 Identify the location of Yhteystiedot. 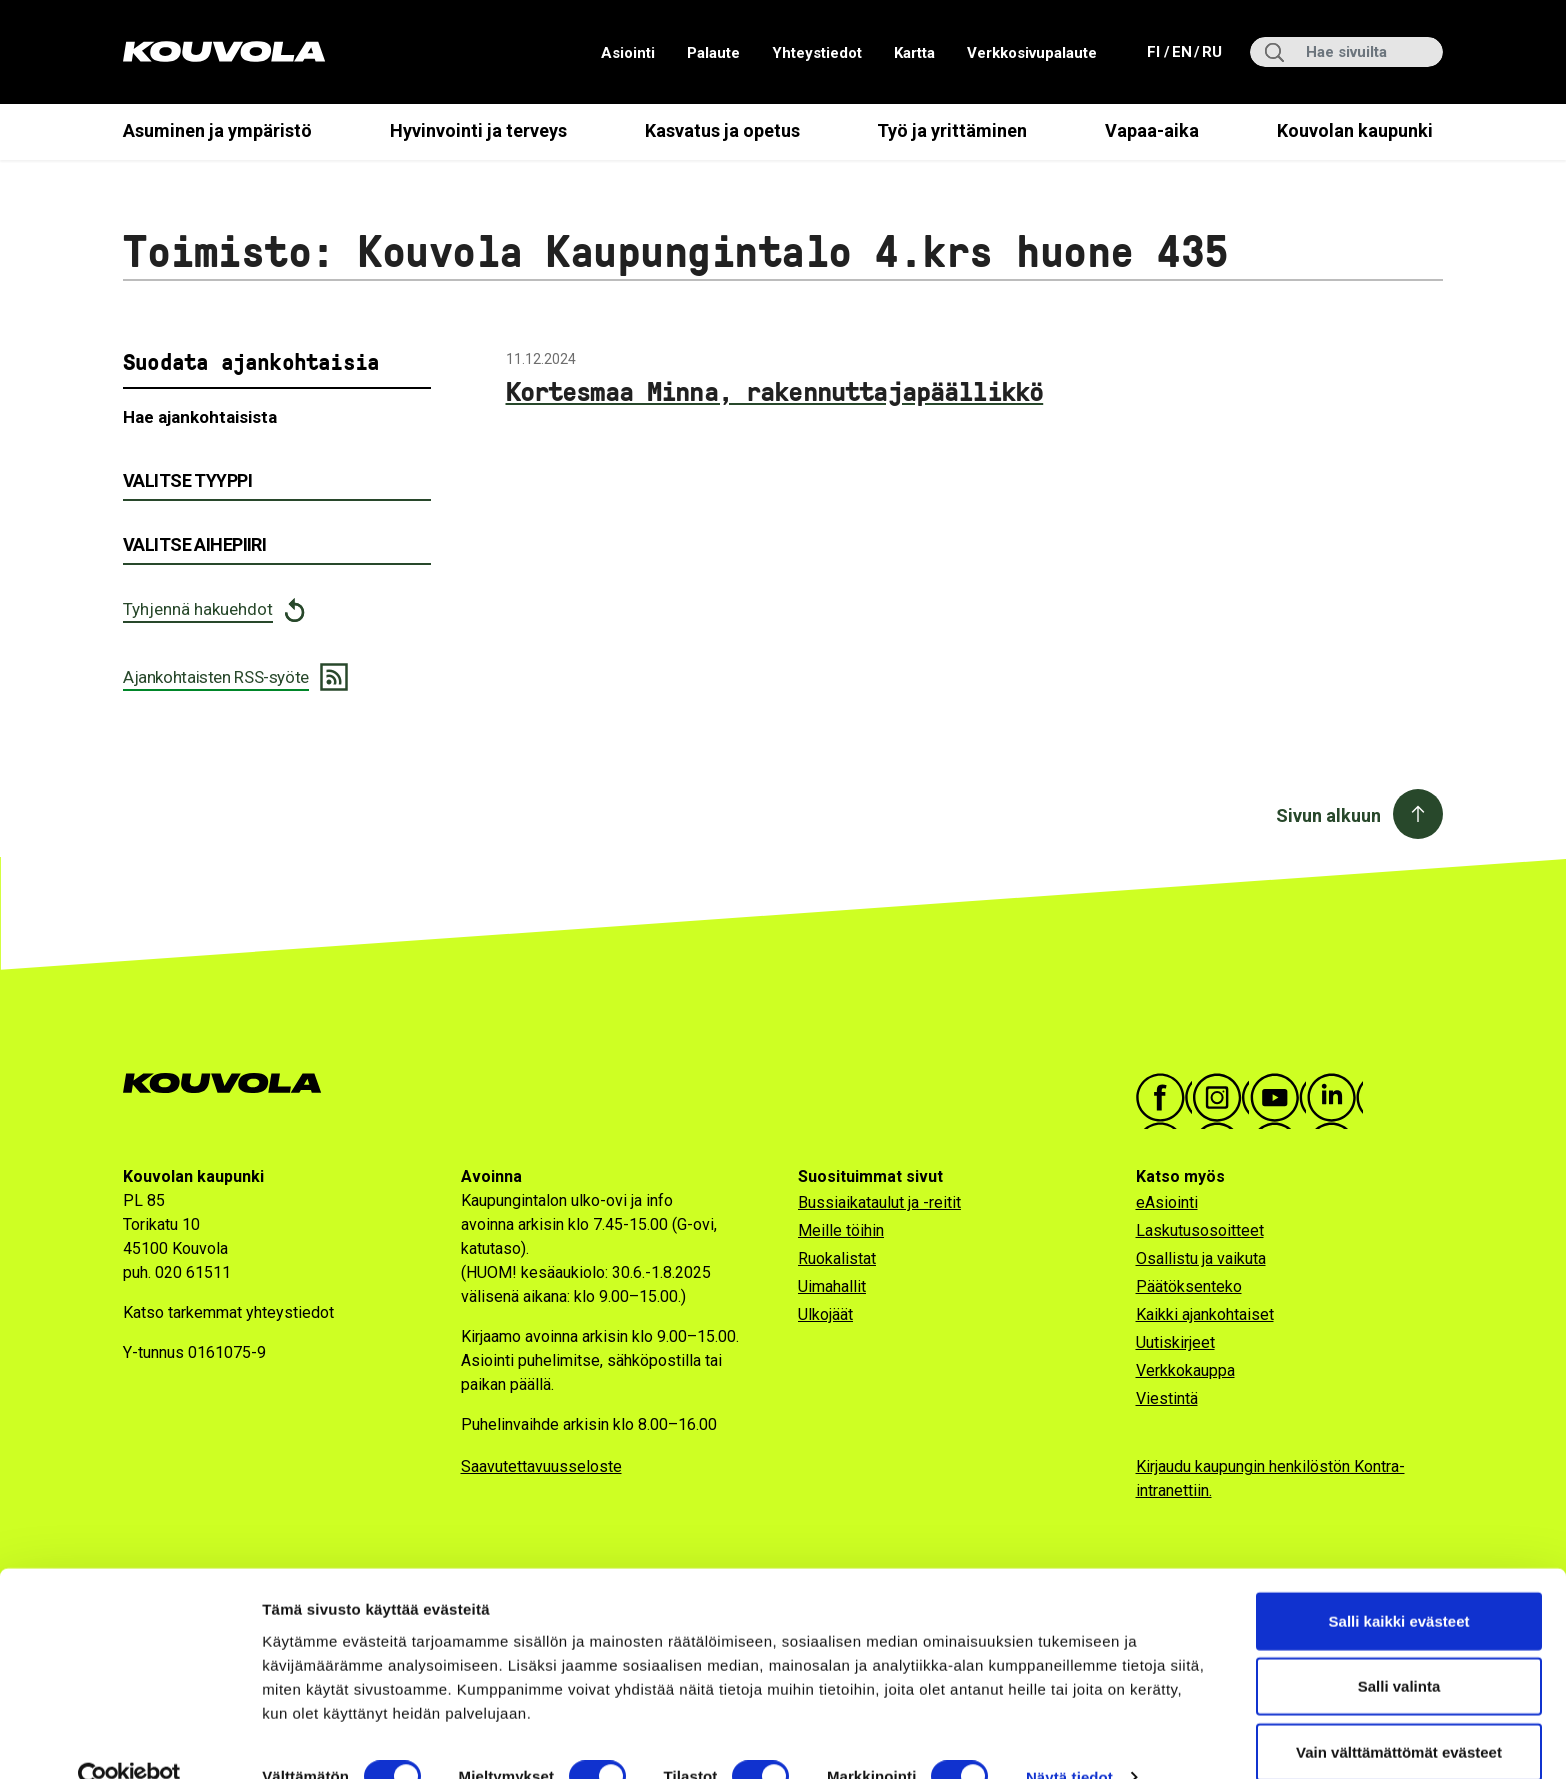
(817, 53).